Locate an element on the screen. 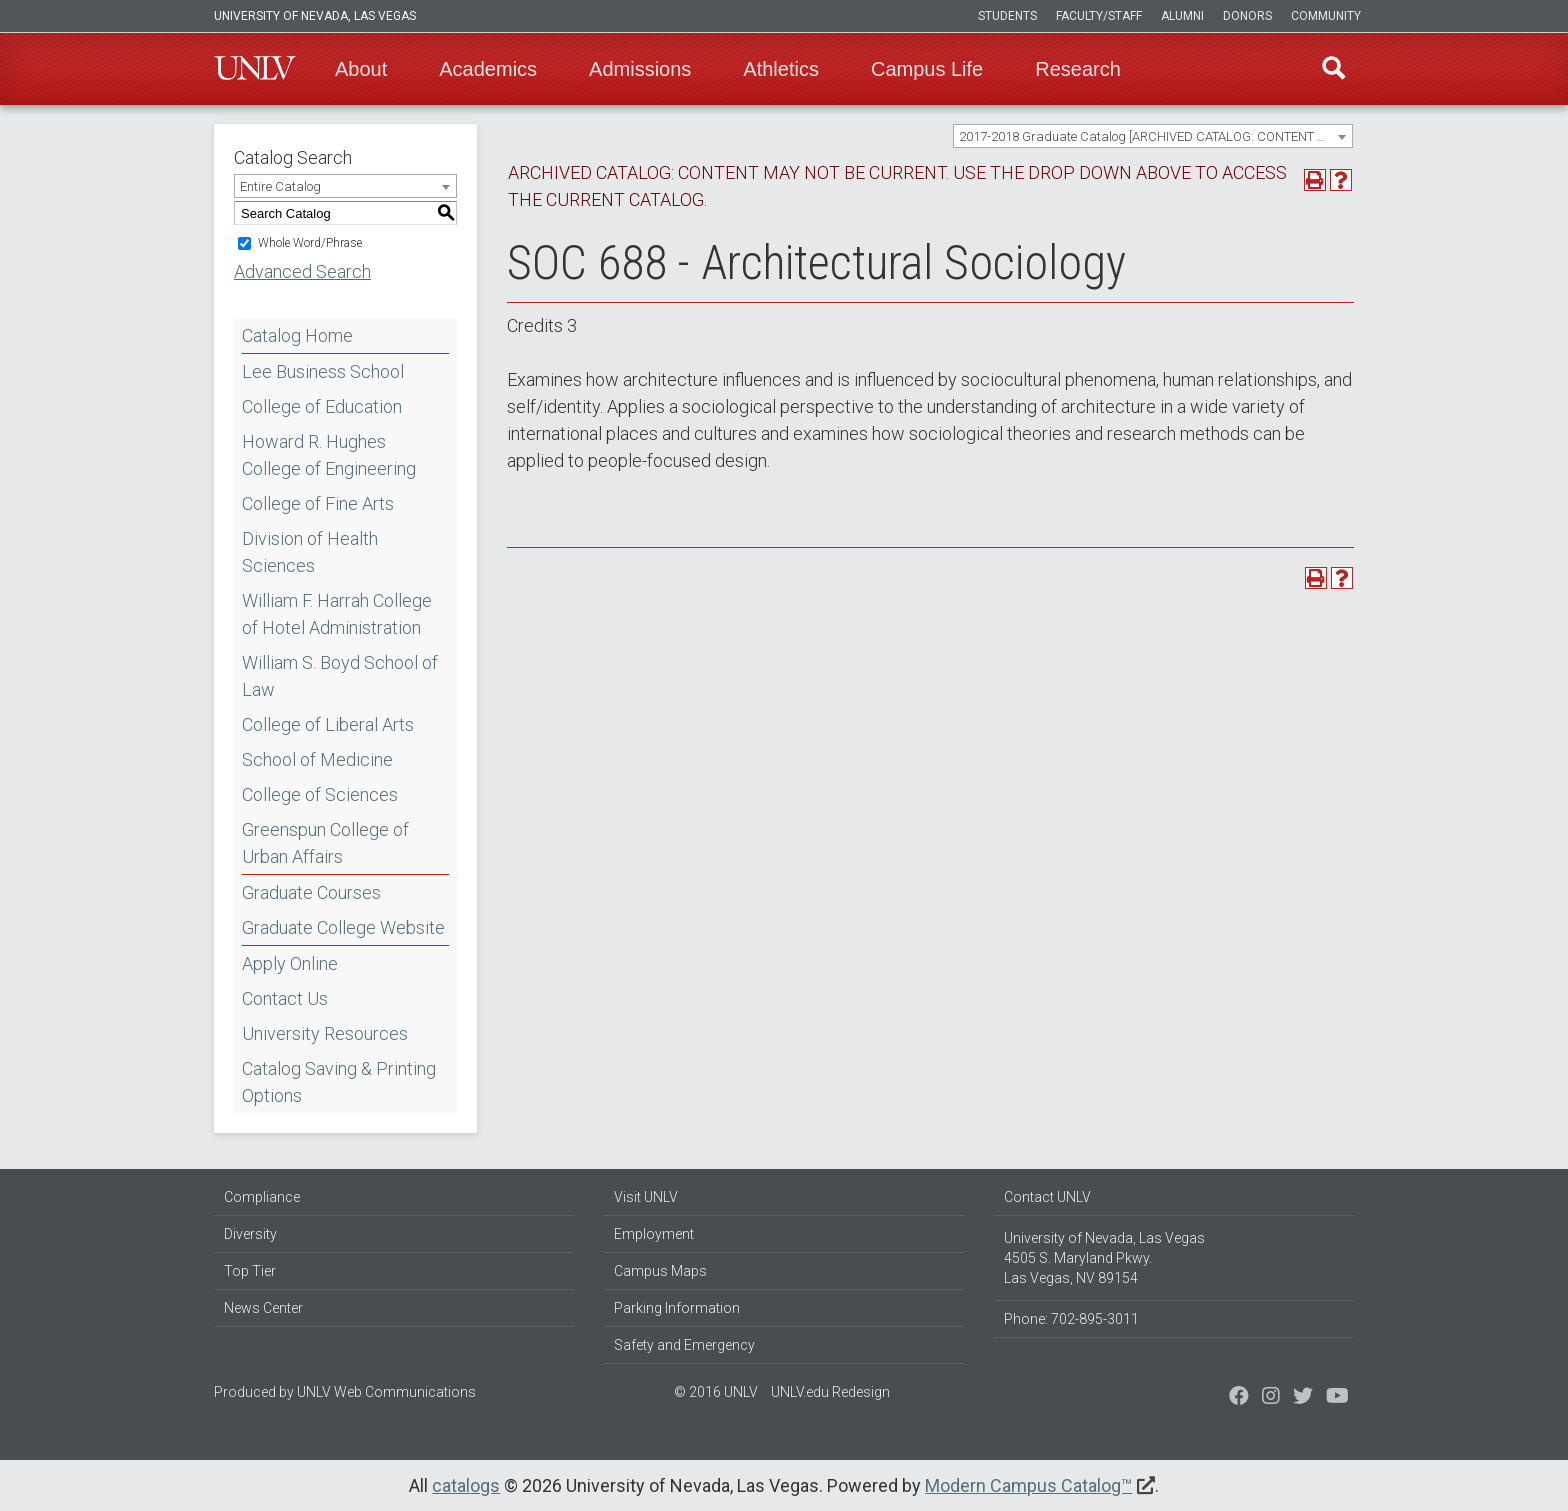  Contact UNLV is located at coordinates (1047, 1197).